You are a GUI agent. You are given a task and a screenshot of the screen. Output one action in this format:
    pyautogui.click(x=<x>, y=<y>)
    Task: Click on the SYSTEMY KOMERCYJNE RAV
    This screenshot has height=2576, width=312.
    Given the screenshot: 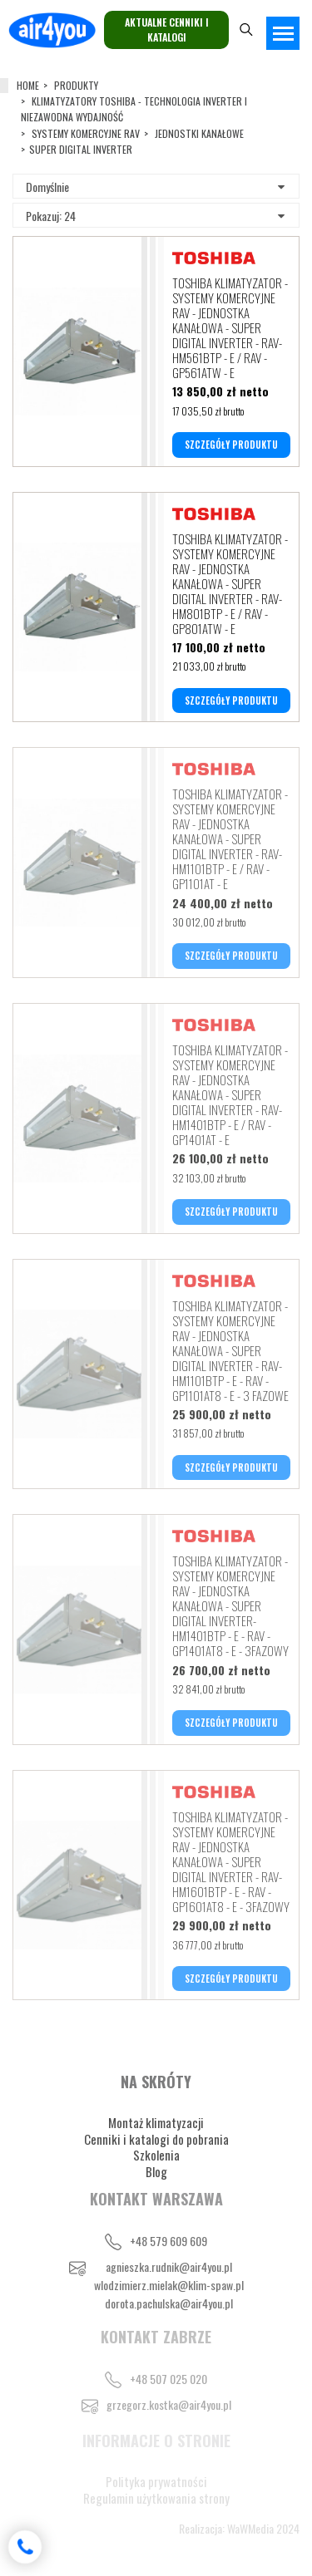 What is the action you would take?
    pyautogui.click(x=86, y=133)
    